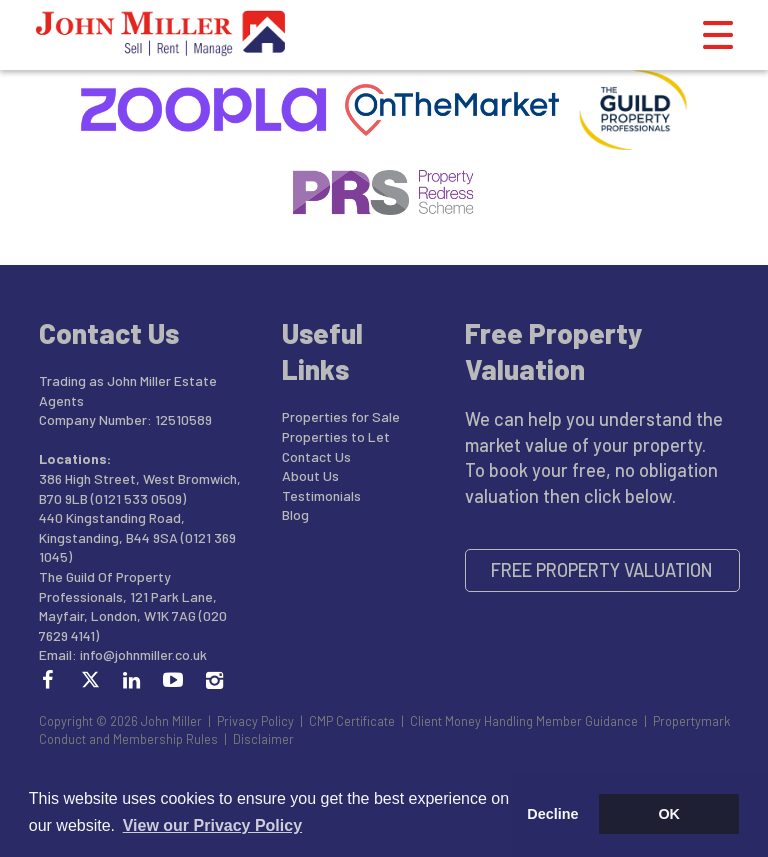 The width and height of the screenshot is (768, 857). I want to click on info@johnmiller.co.uk, so click(143, 654).